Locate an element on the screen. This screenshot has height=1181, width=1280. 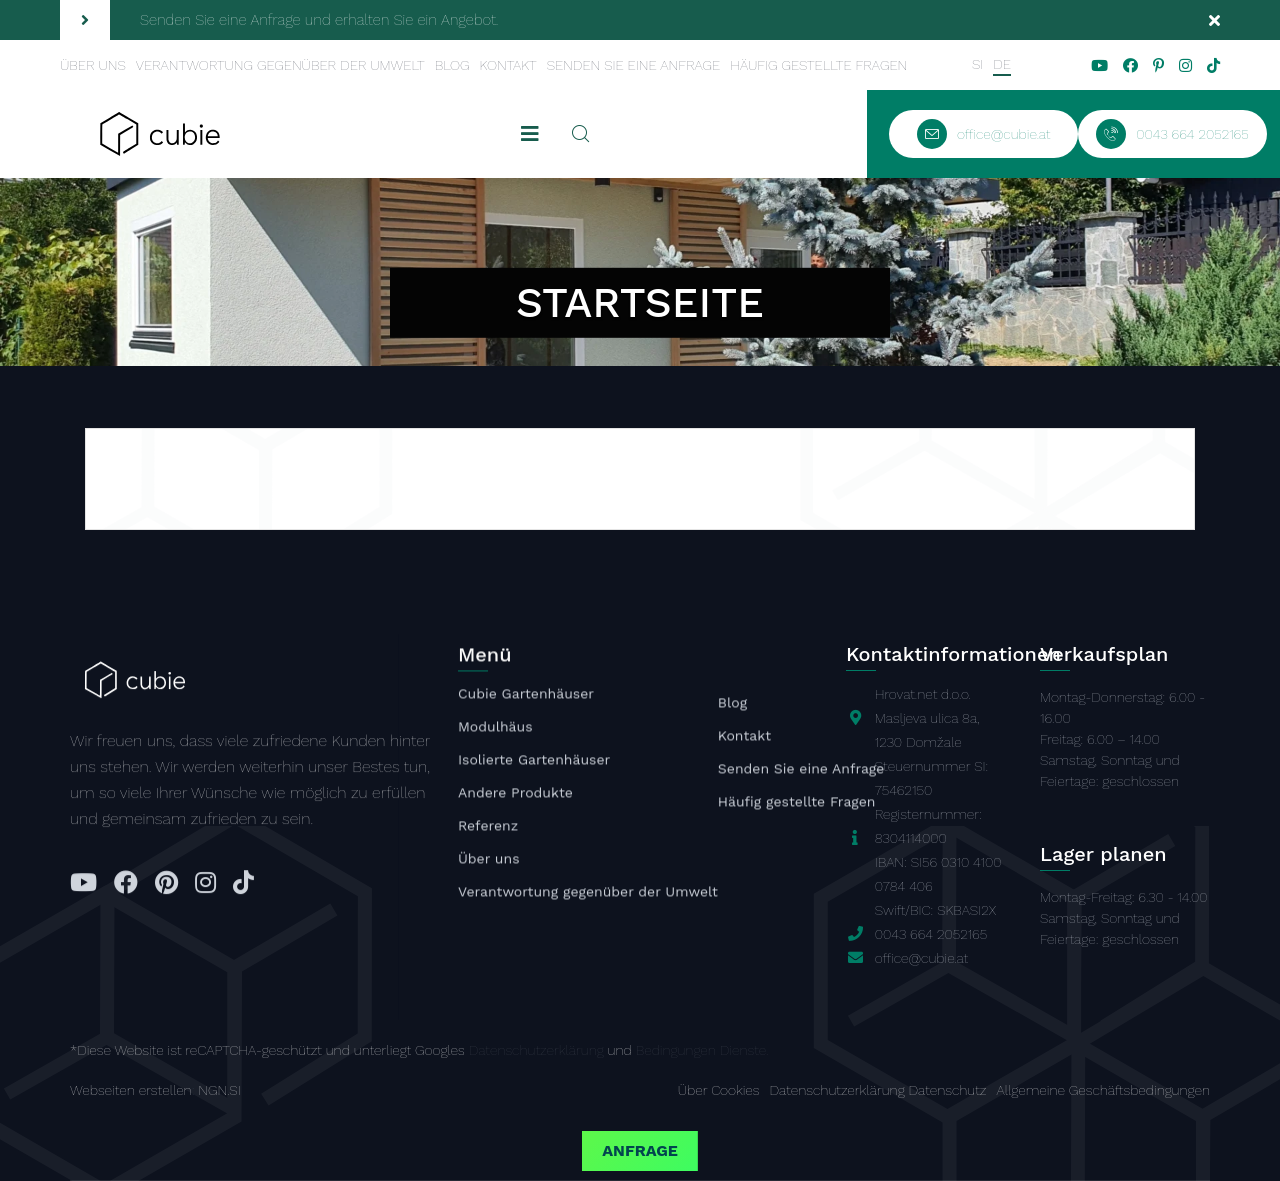
Isolierte Gartenhäuser is located at coordinates (534, 763).